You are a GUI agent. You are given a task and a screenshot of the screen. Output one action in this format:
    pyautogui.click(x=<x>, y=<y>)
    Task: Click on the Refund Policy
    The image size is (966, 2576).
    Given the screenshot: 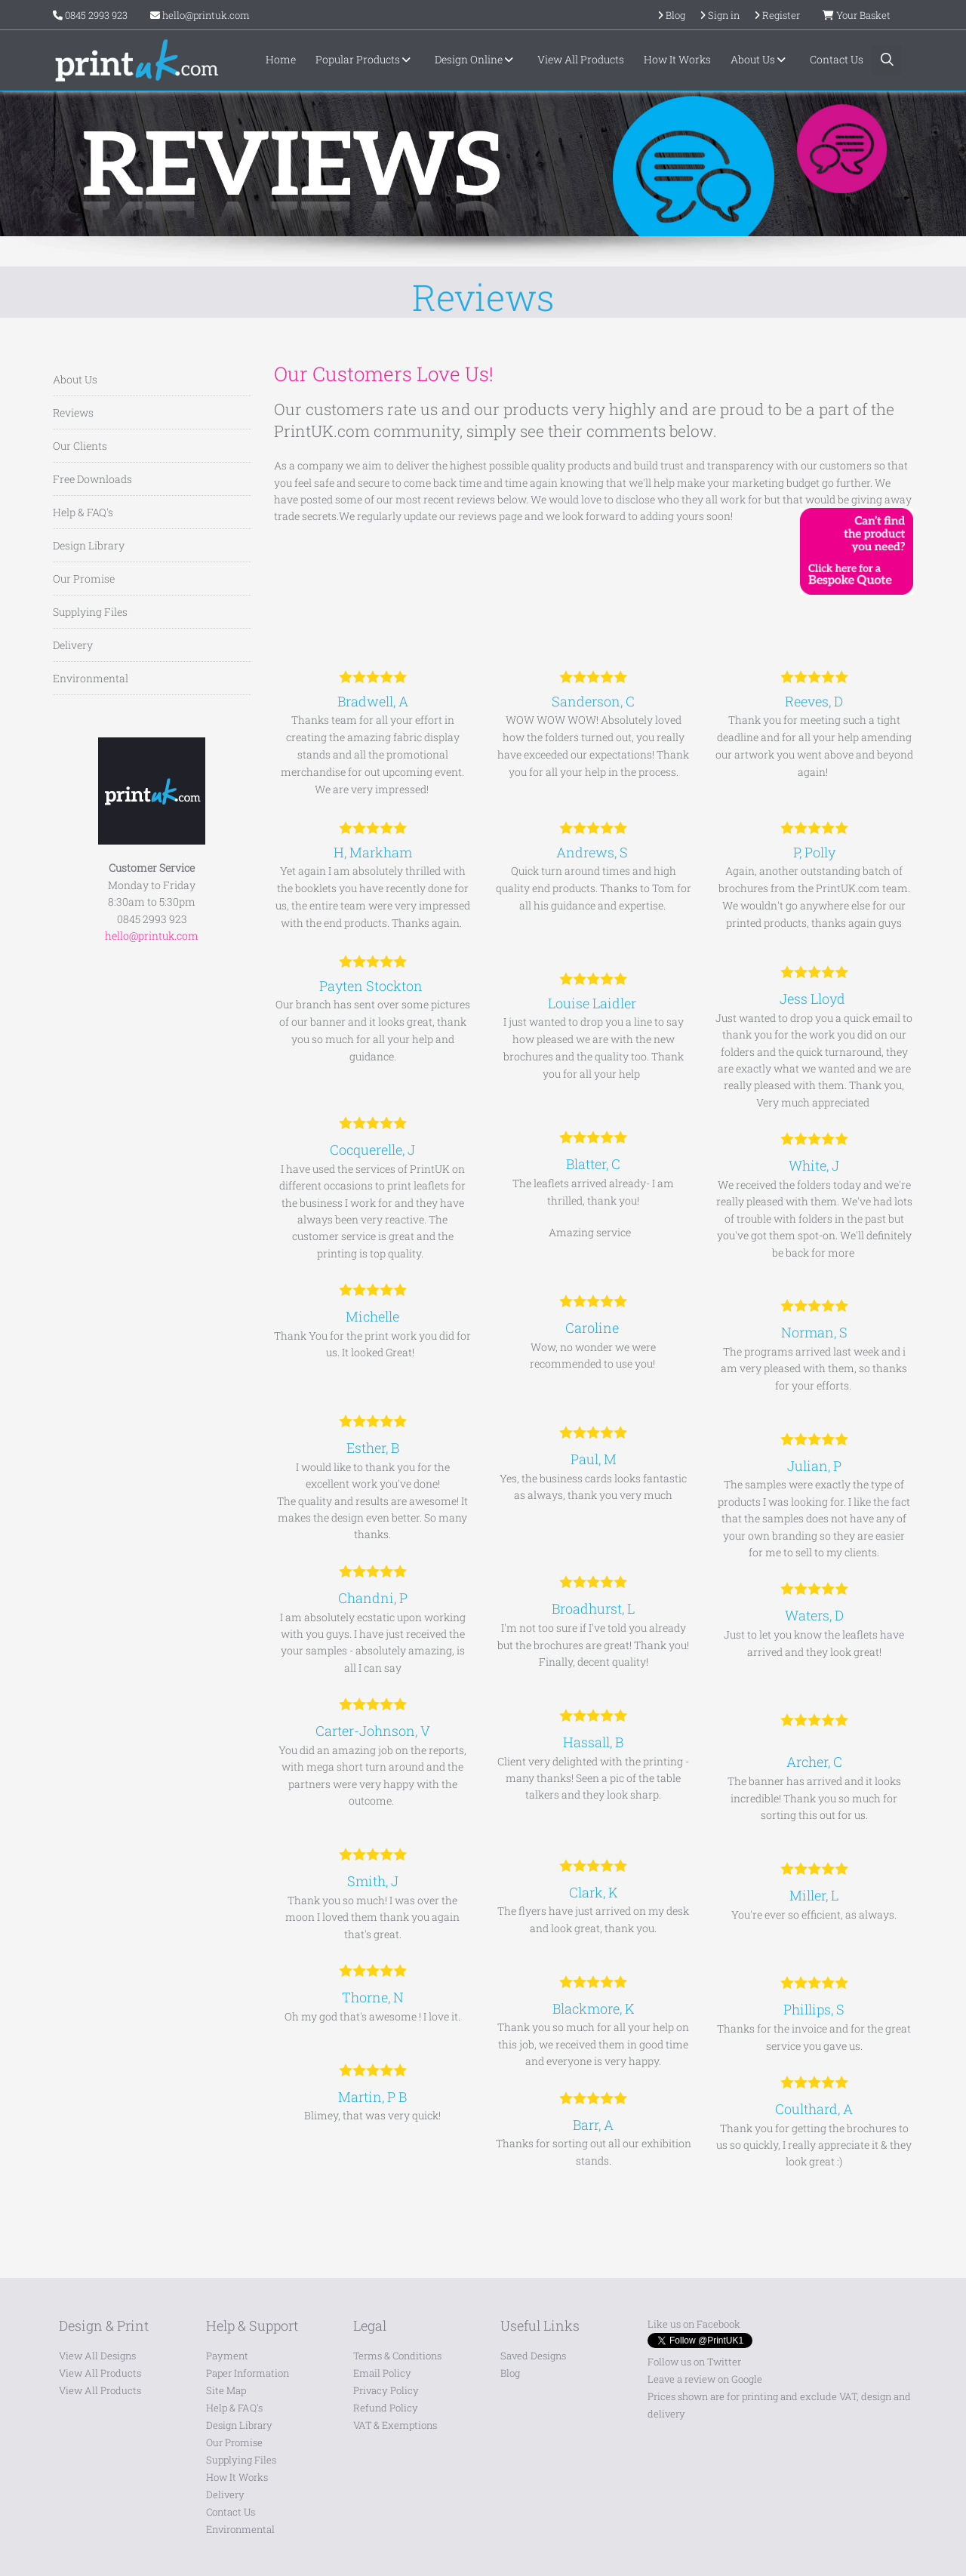 What is the action you would take?
    pyautogui.click(x=385, y=2407)
    